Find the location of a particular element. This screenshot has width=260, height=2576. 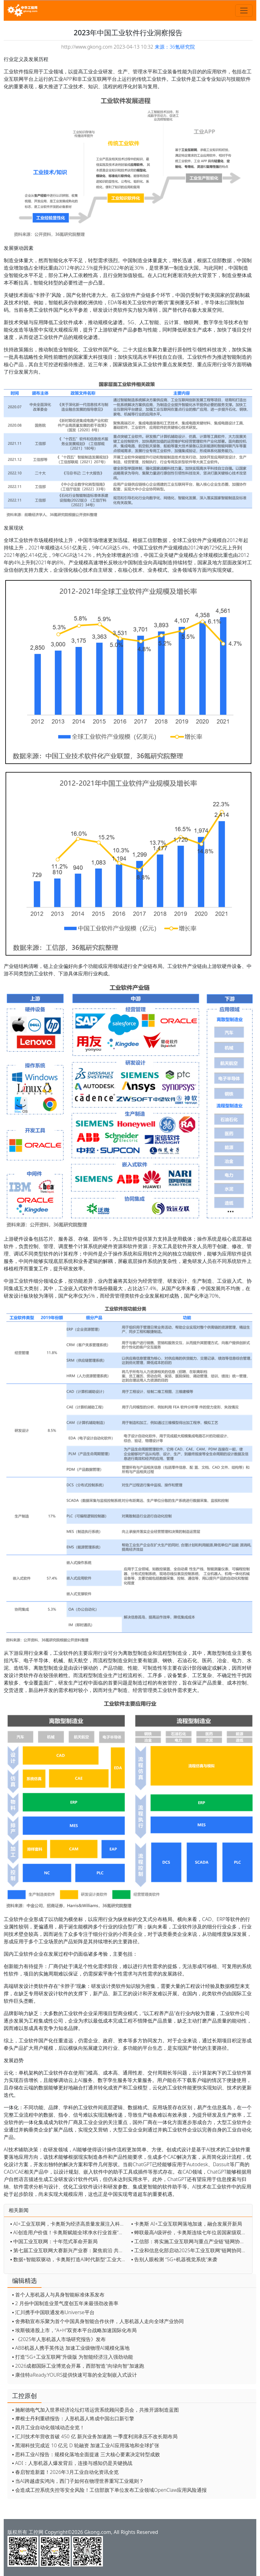

▪ 摩根士丹利重磅报告：人形机器人将成中国出口新引擎 is located at coordinates (73, 2418).